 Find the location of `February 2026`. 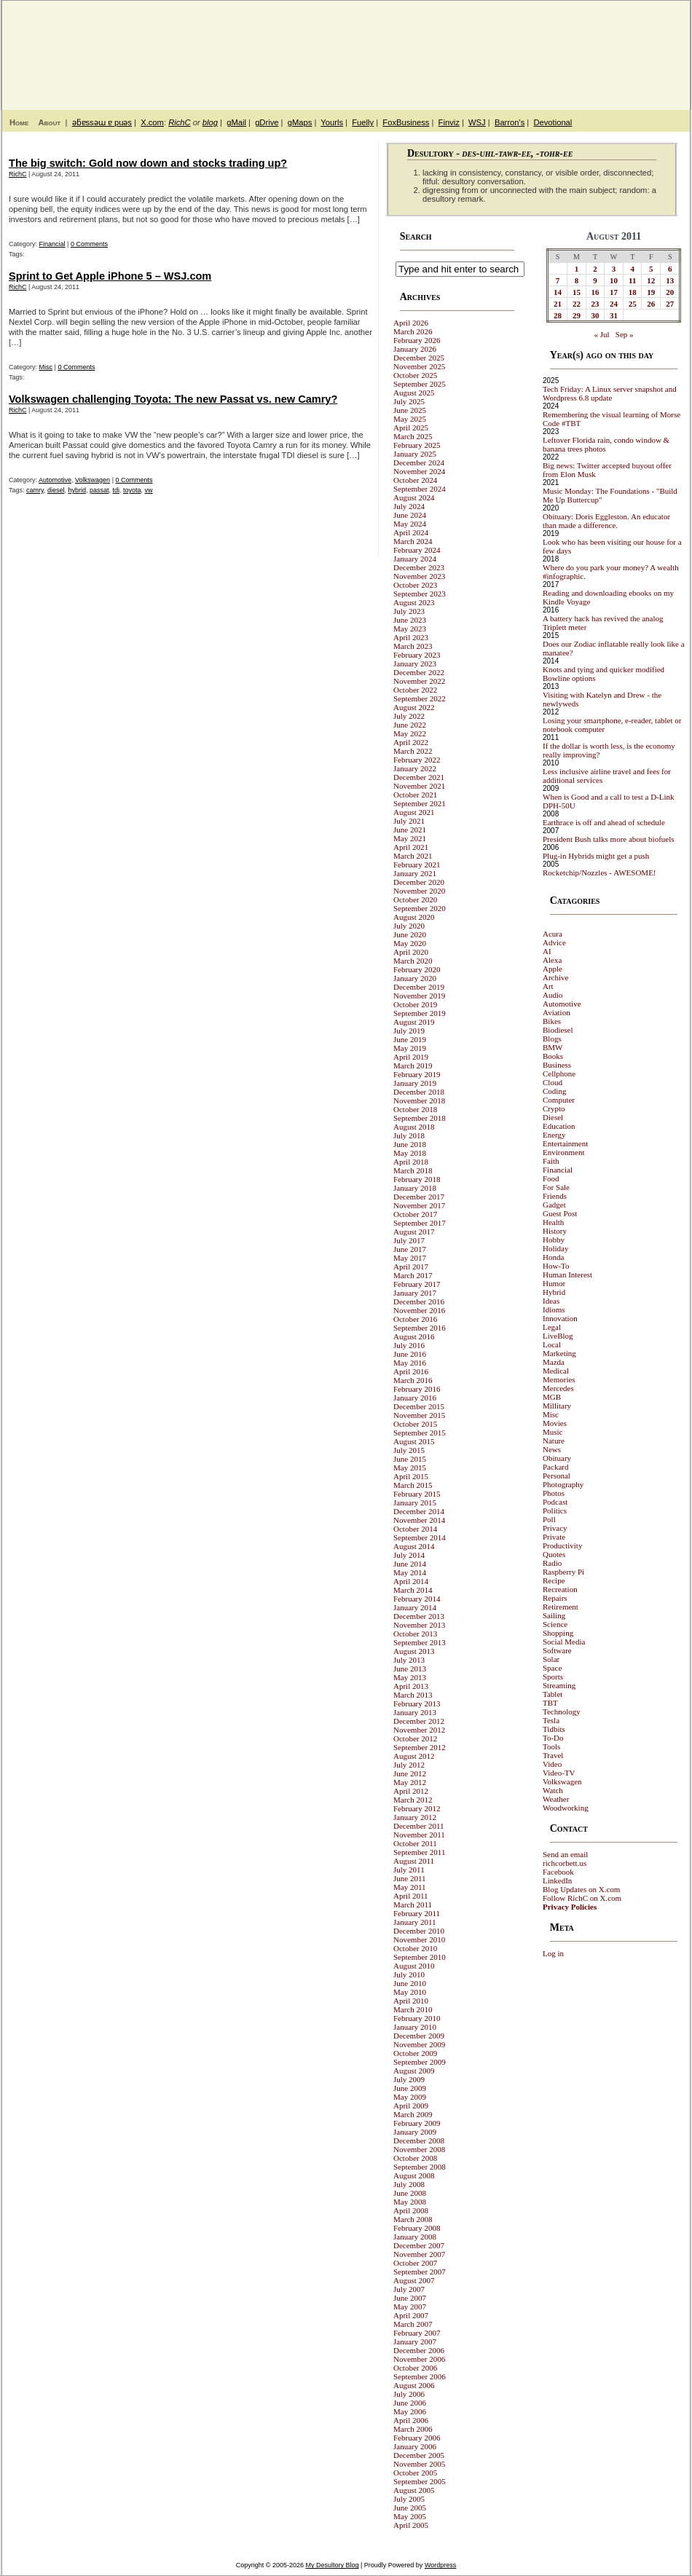

February 2026 is located at coordinates (416, 340).